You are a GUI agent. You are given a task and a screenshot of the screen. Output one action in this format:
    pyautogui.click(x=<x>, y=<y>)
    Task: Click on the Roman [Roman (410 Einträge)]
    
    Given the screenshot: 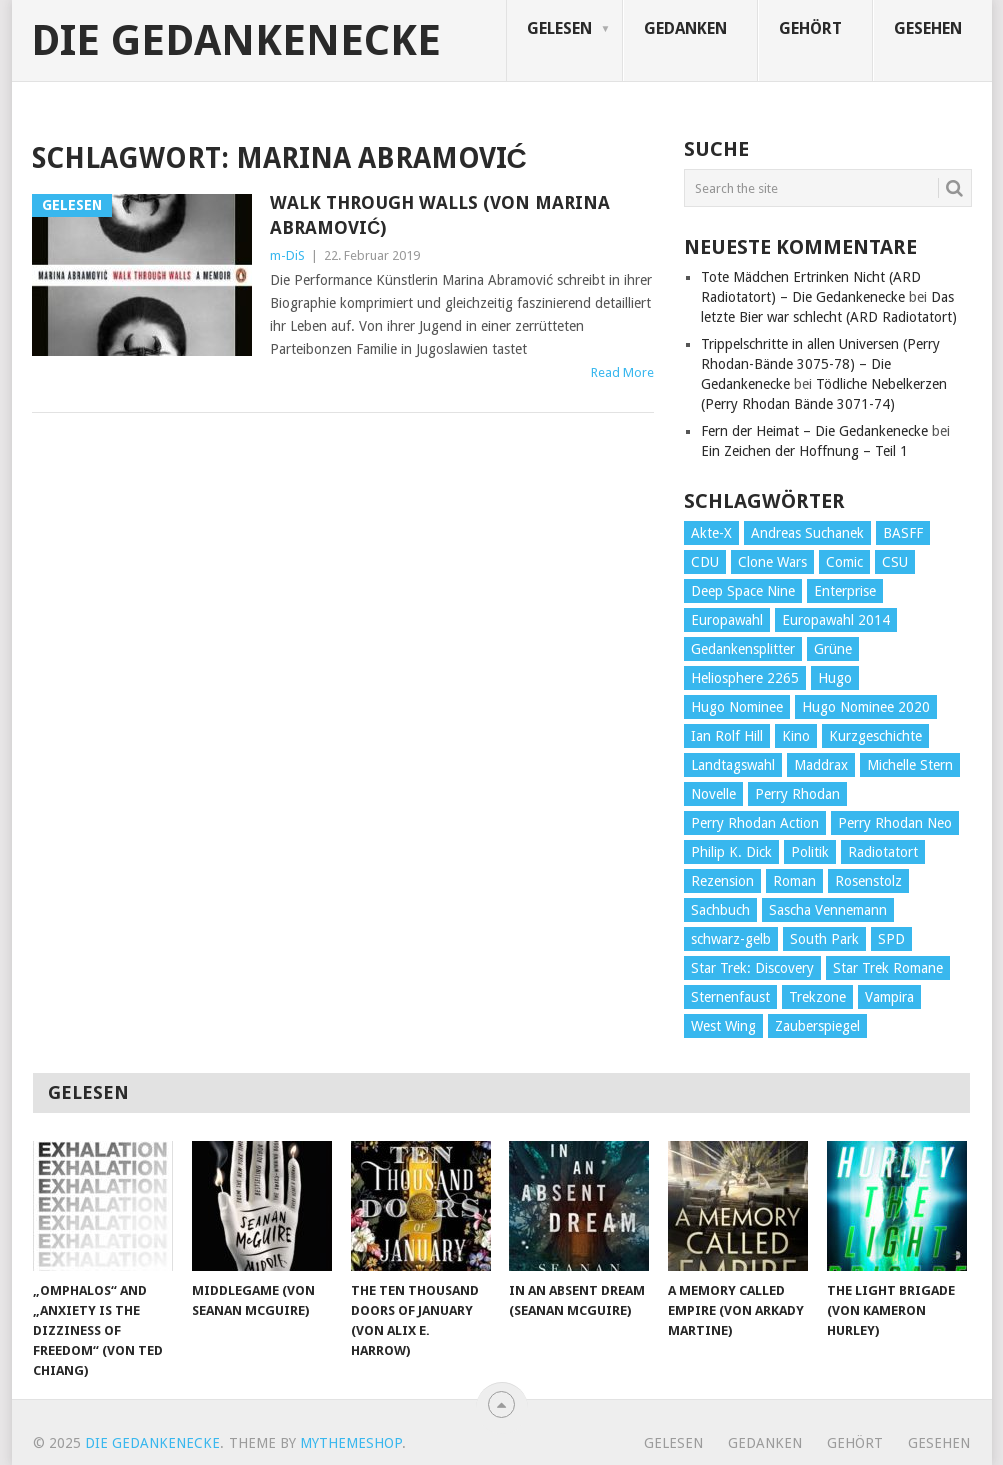 What is the action you would take?
    pyautogui.click(x=794, y=881)
    